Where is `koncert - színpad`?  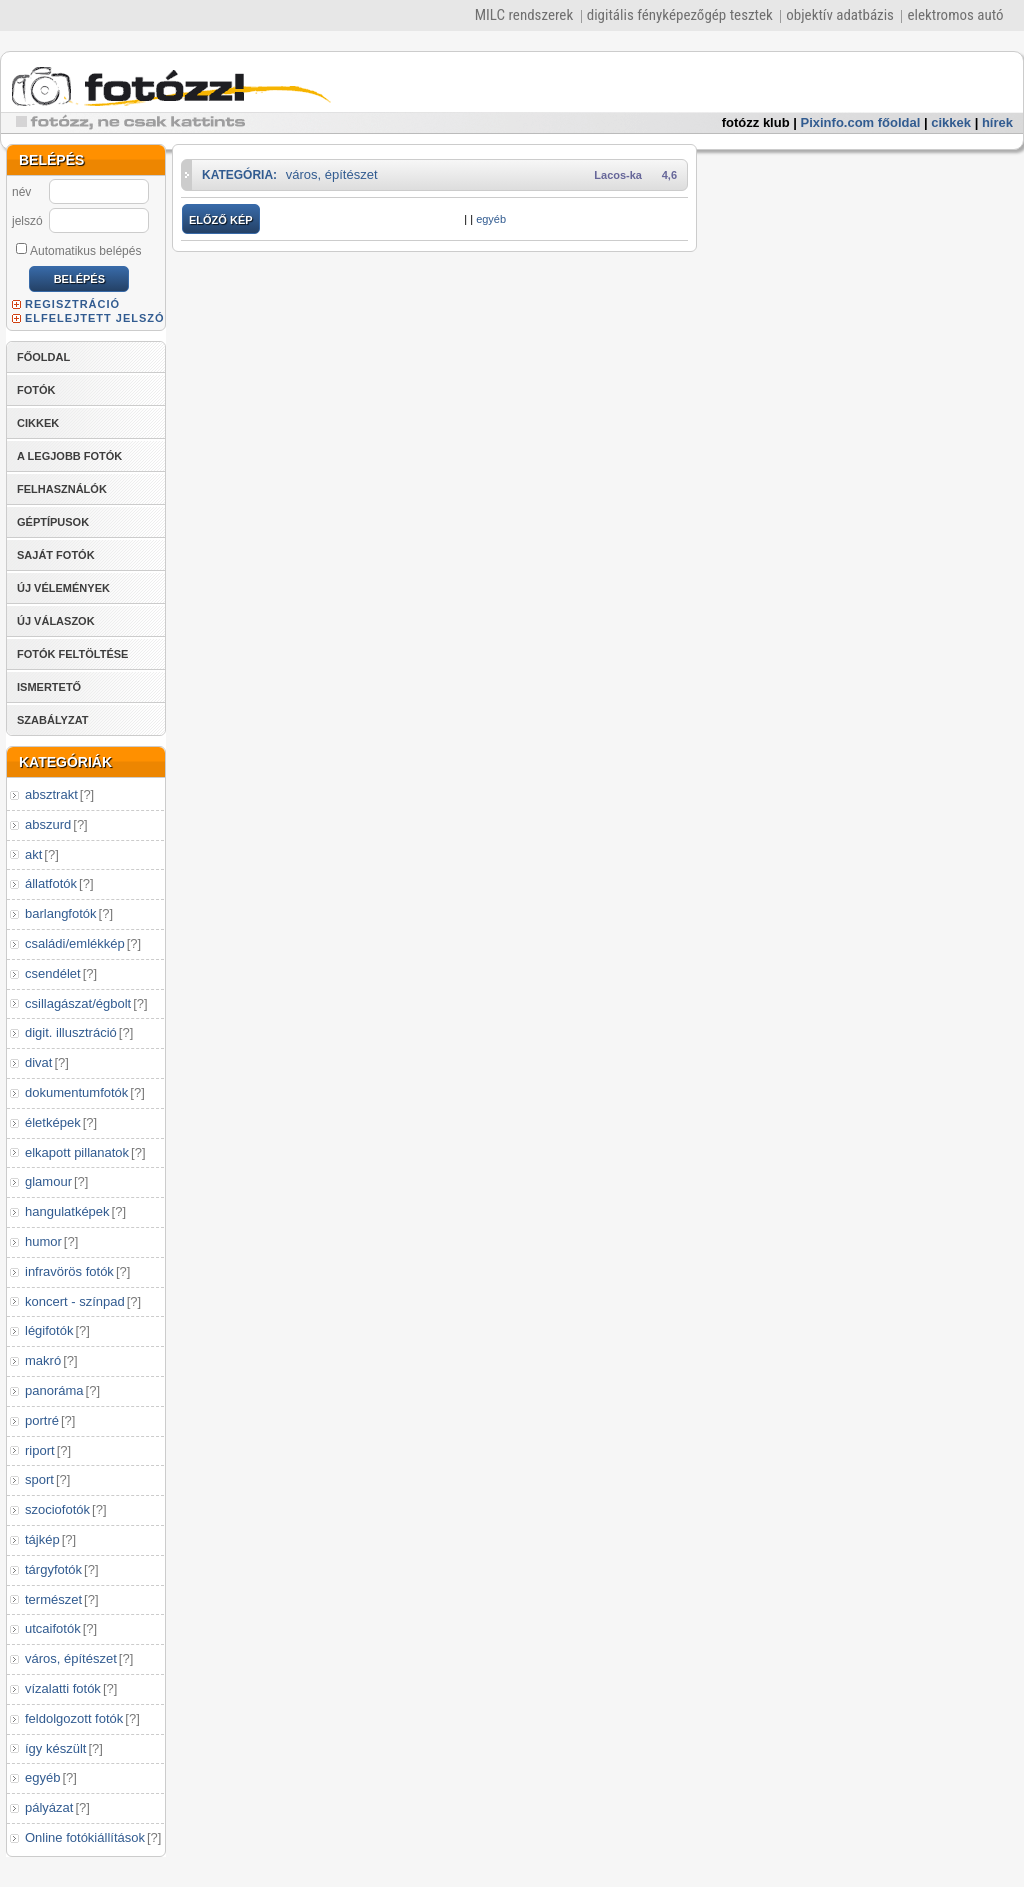 koncert - színpad is located at coordinates (75, 1301).